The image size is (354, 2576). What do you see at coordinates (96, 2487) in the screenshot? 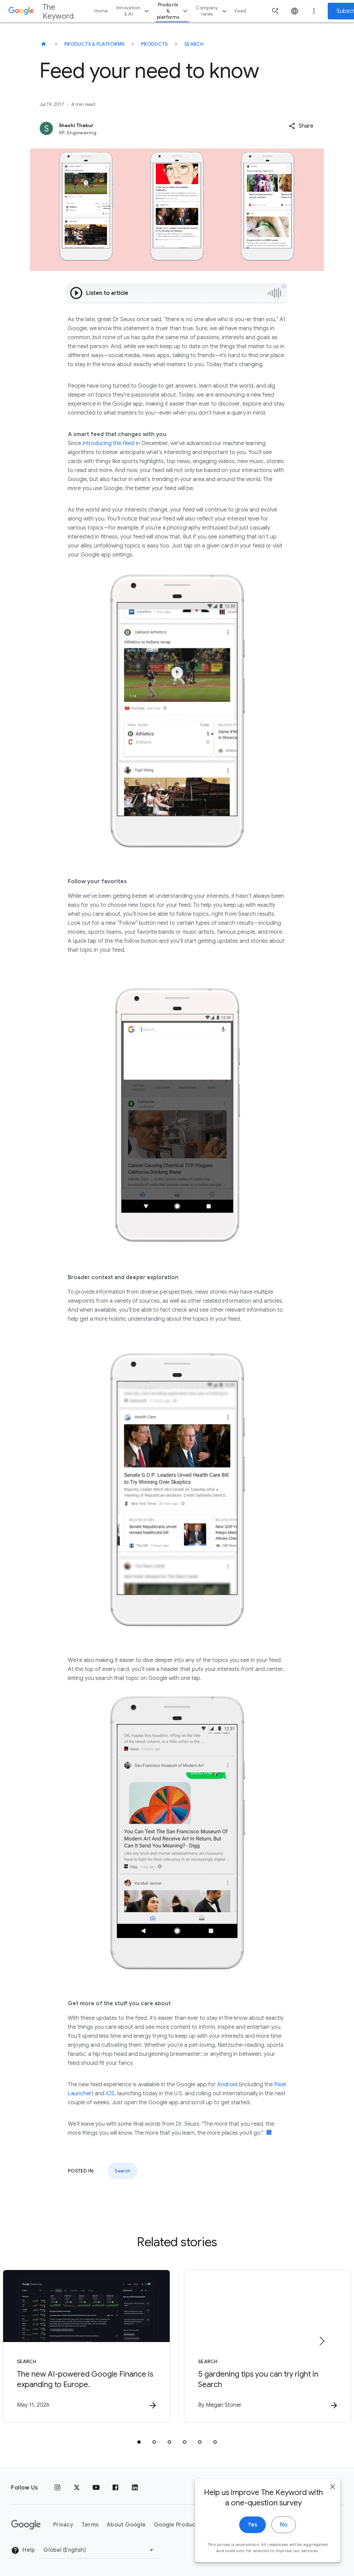
I see `[YouTube]` at bounding box center [96, 2487].